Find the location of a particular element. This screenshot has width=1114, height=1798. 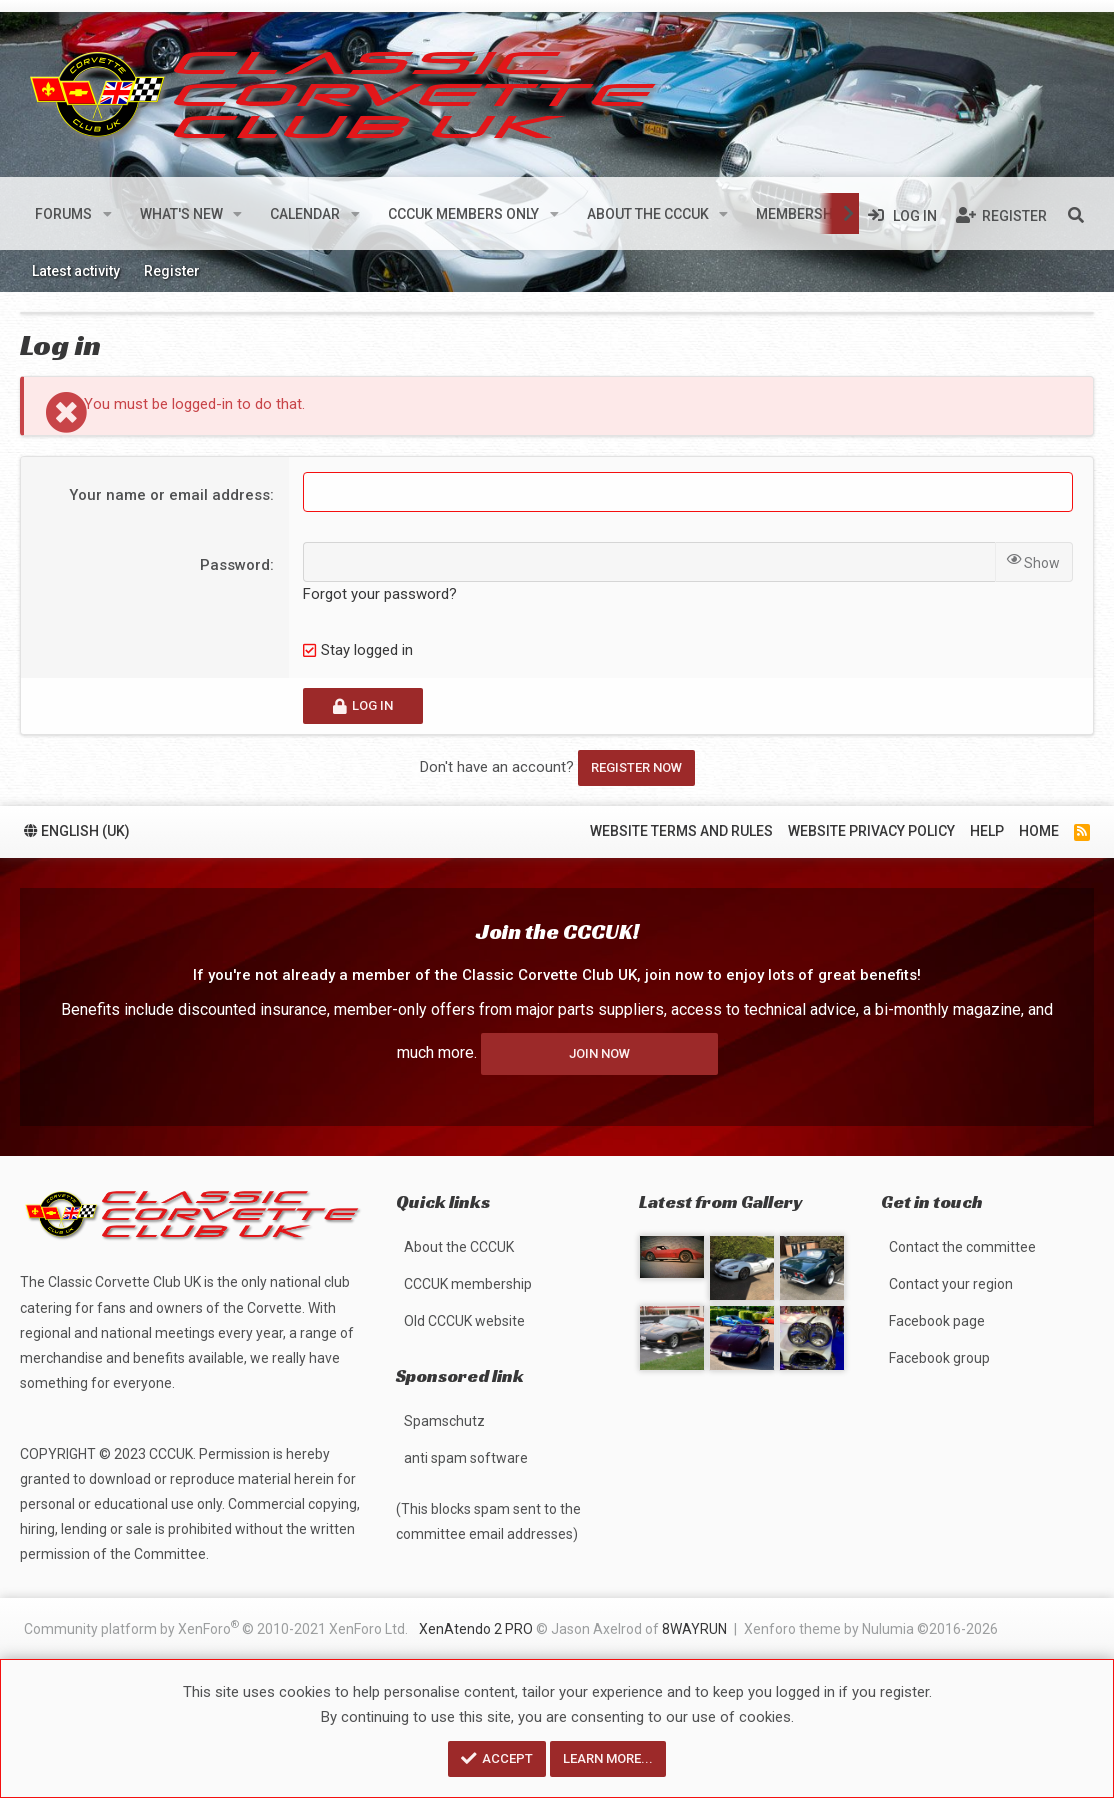

CCCUK membership is located at coordinates (468, 1284).